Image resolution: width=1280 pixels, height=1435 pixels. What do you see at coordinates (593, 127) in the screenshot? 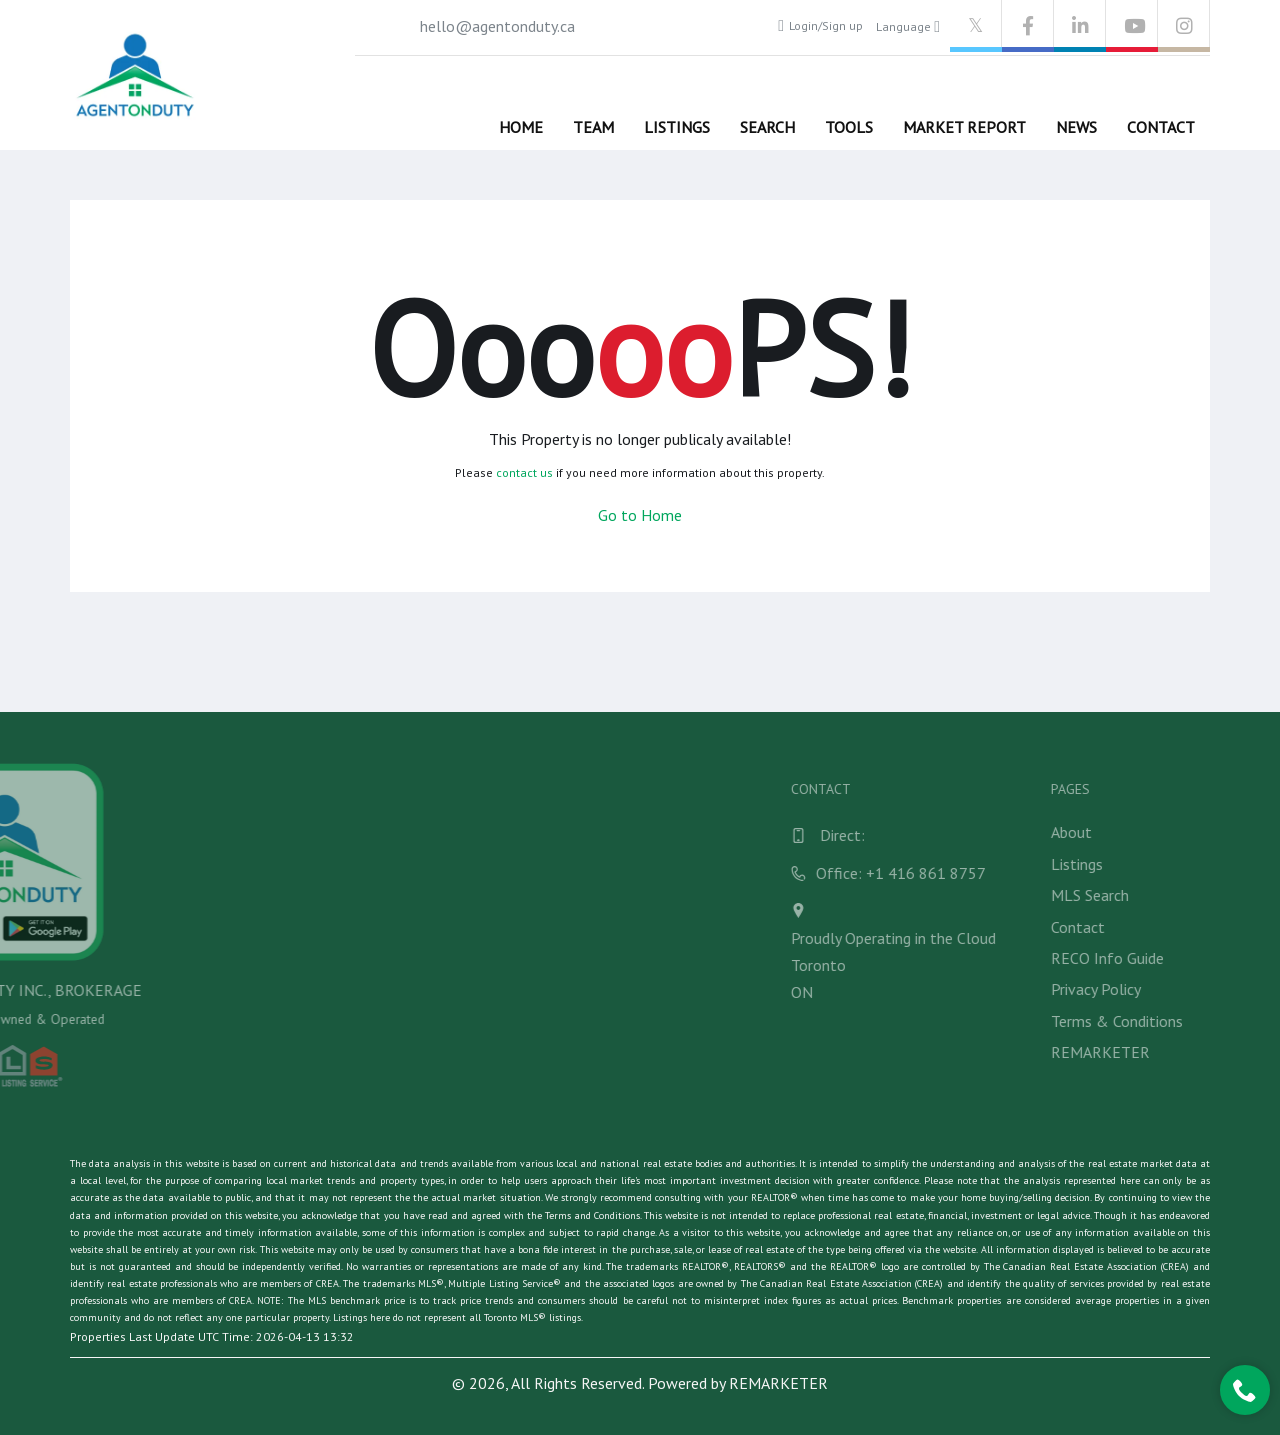
I see `Team` at bounding box center [593, 127].